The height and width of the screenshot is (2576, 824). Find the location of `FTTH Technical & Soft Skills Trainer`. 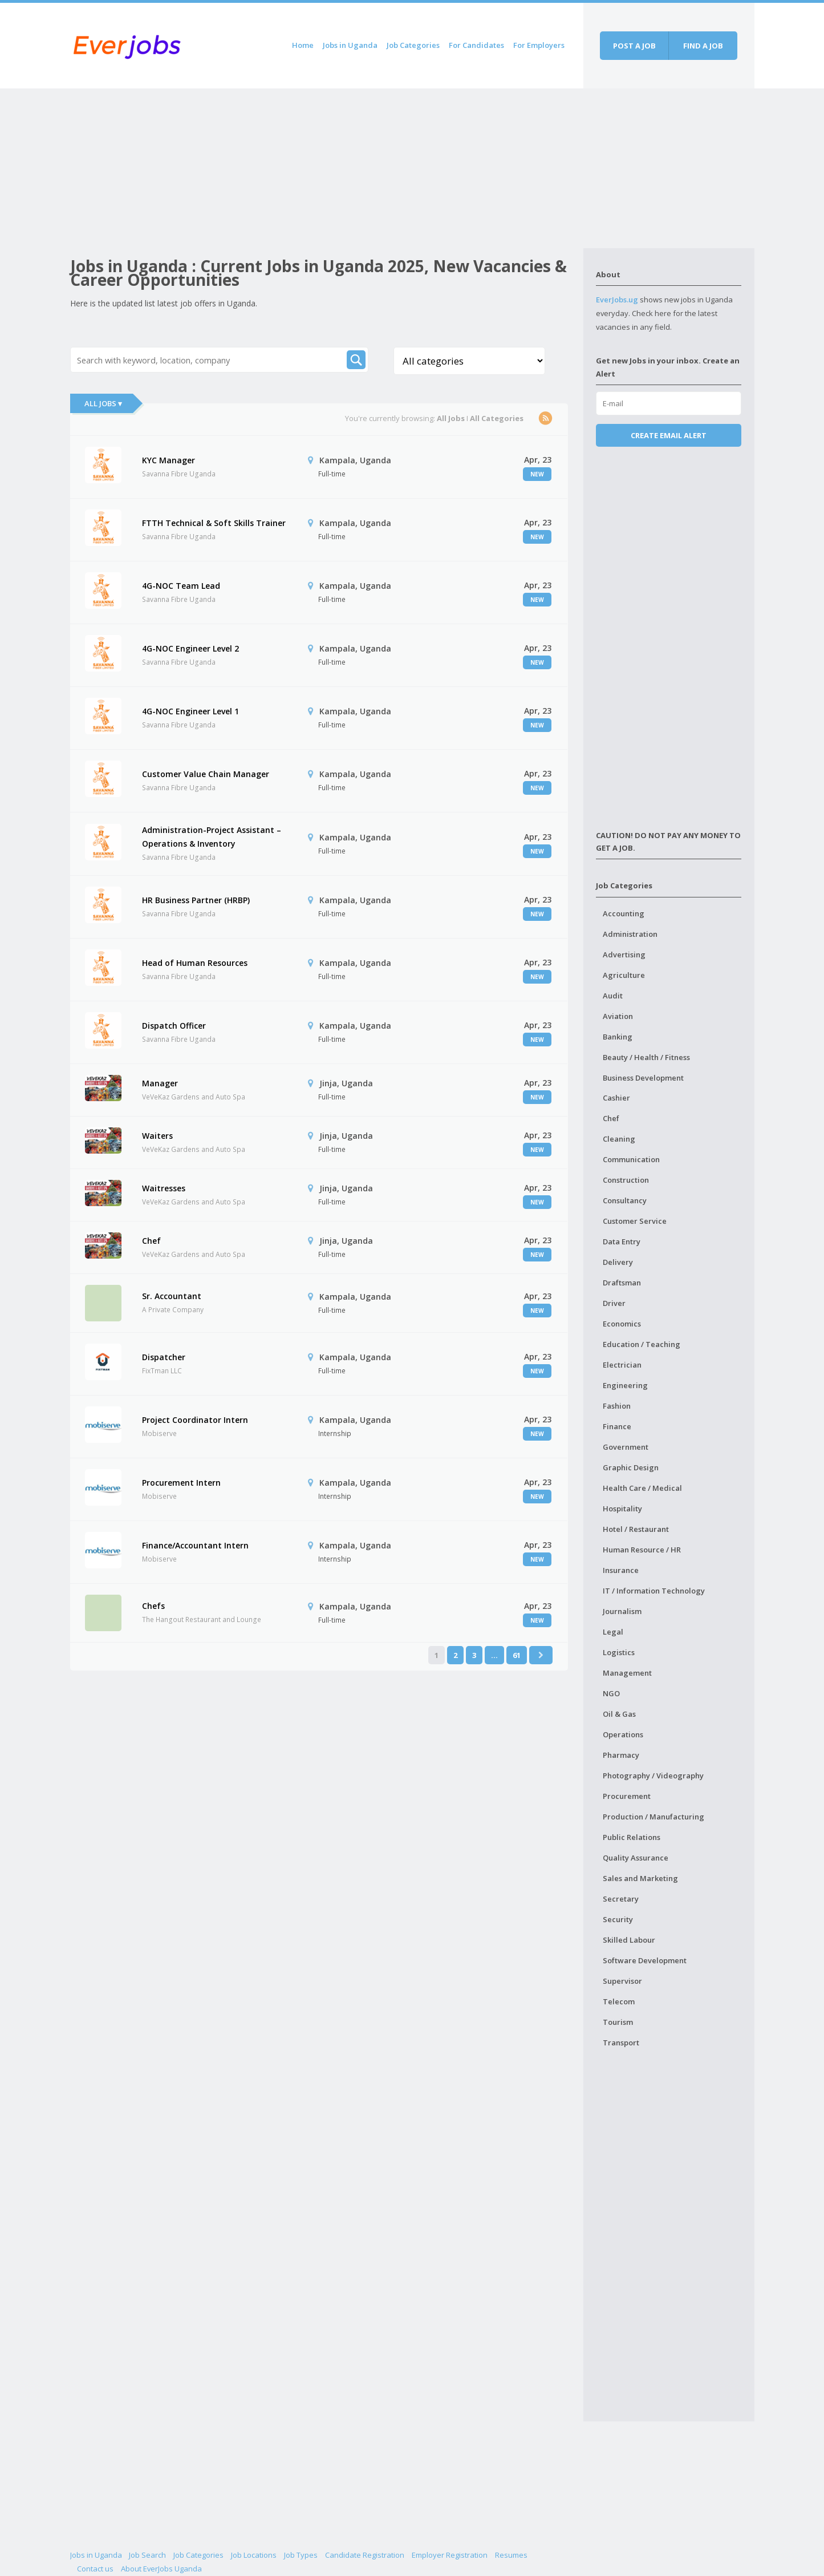

FTTH Technical & Soft Skills Trainer is located at coordinates (214, 522).